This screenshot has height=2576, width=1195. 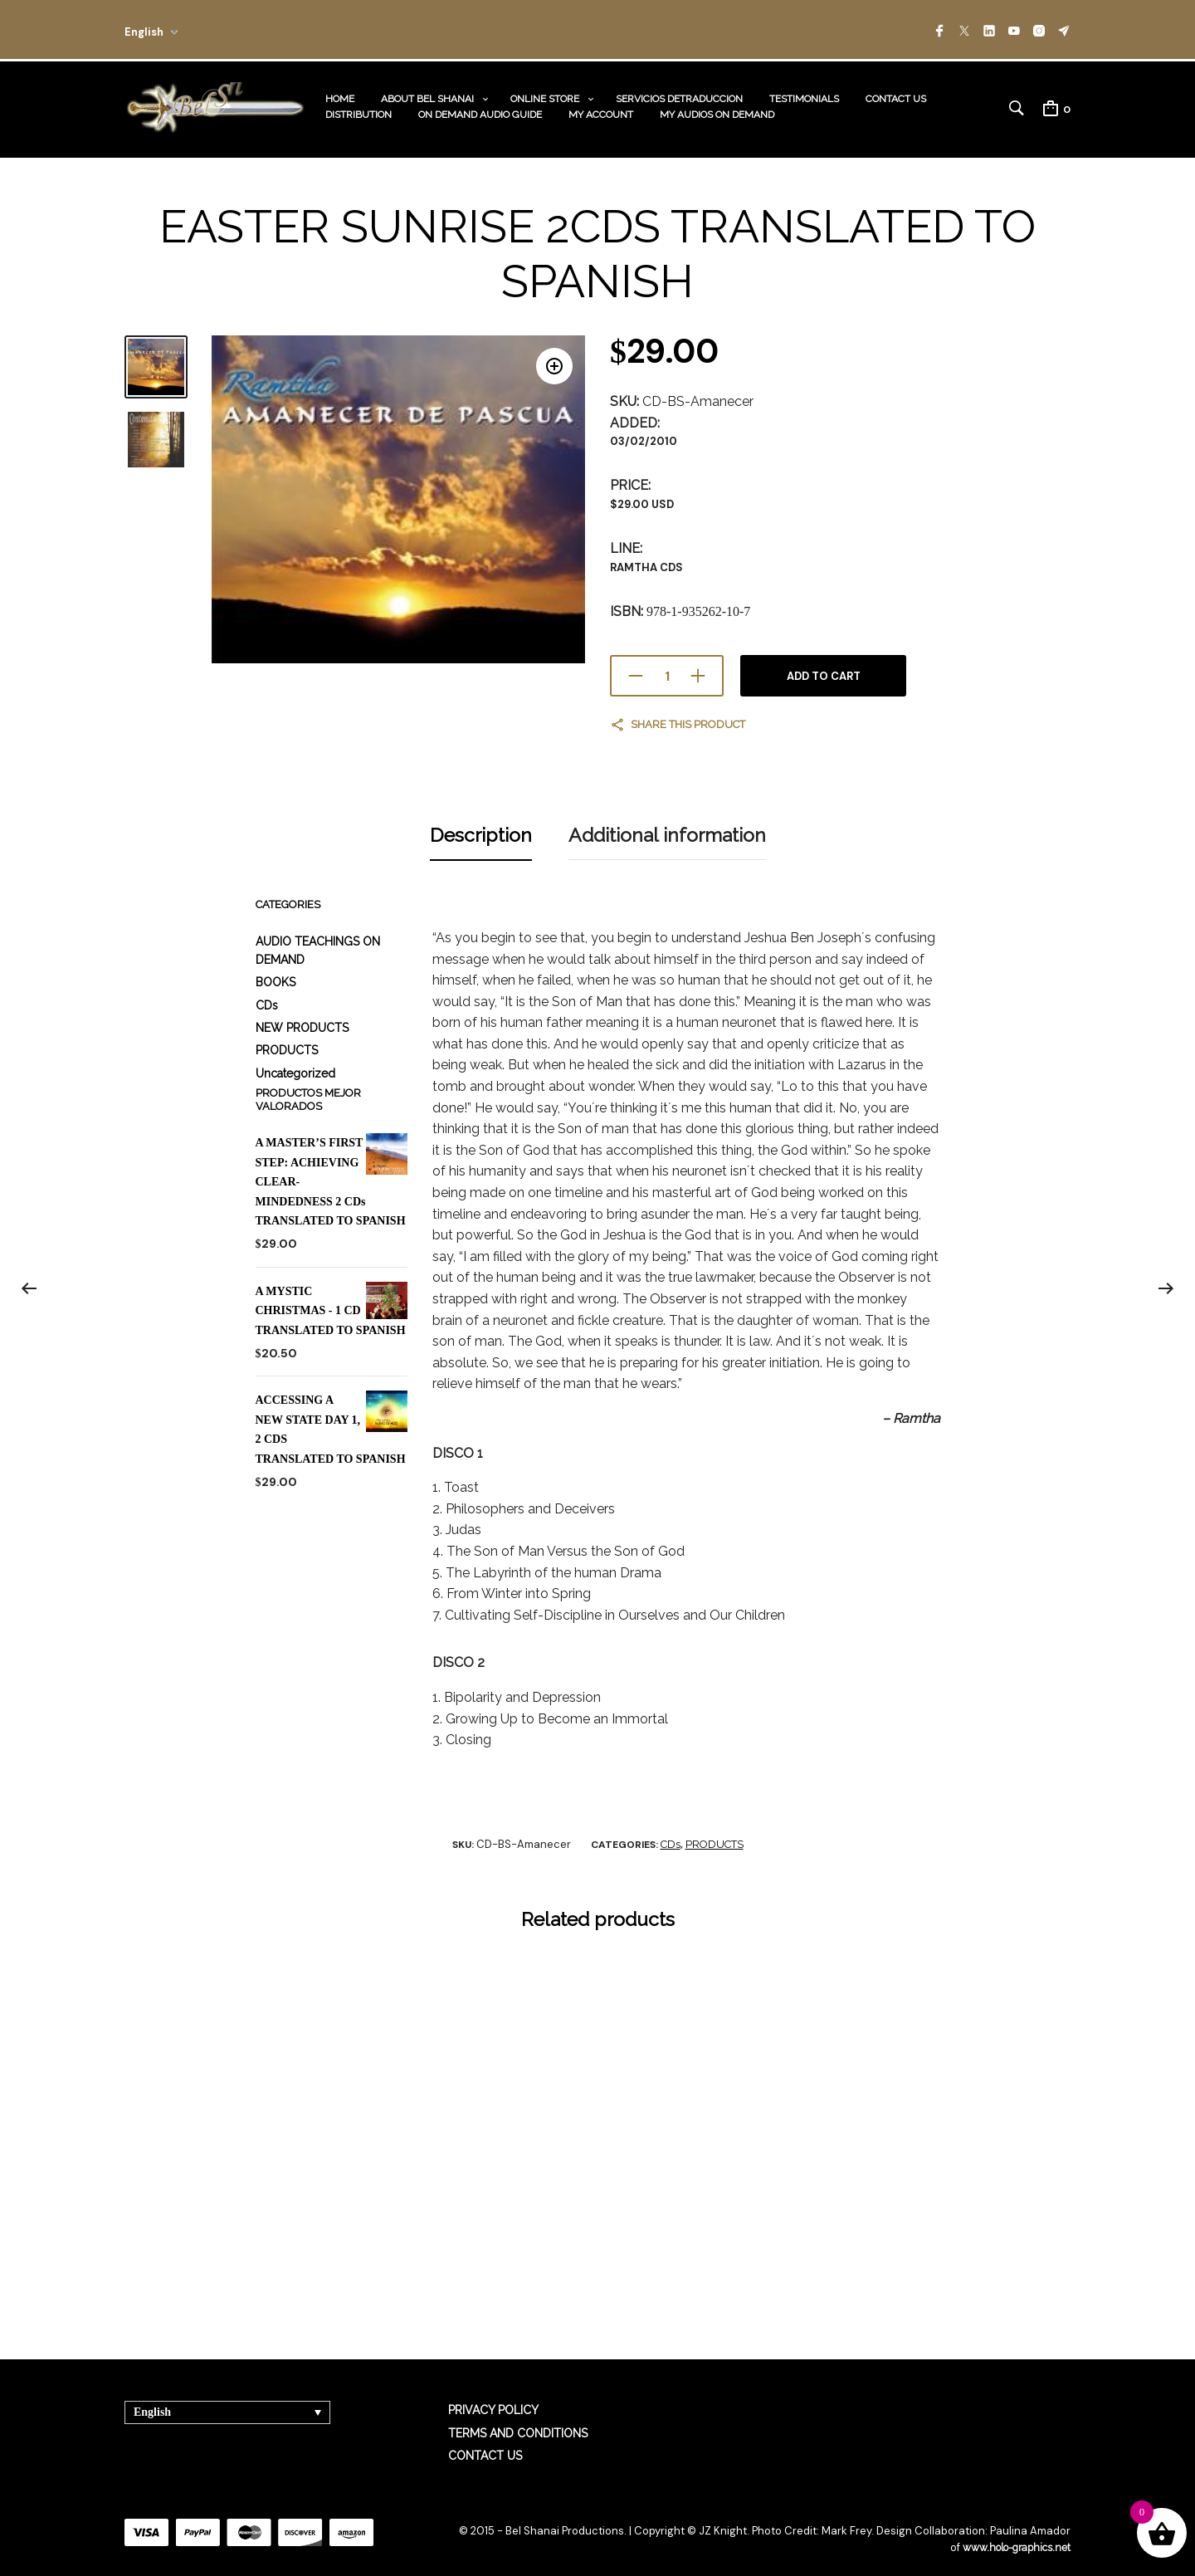 I want to click on www.holo-graphics.net, so click(x=1012, y=2530).